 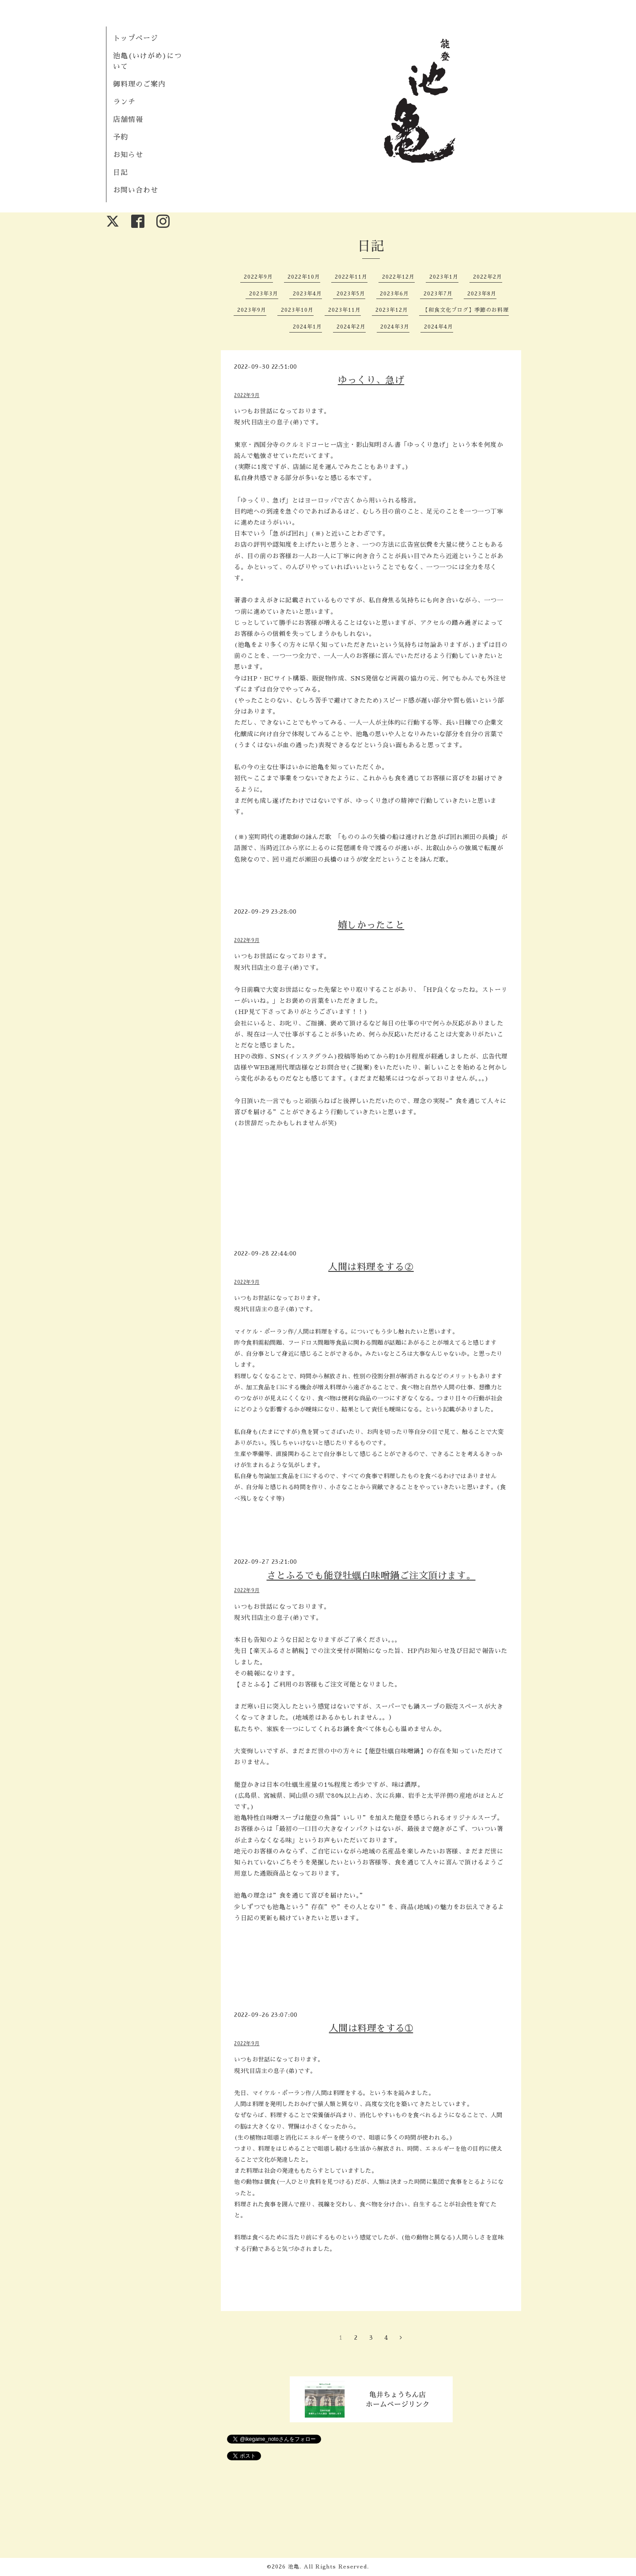 I want to click on お知らせ, so click(x=128, y=155).